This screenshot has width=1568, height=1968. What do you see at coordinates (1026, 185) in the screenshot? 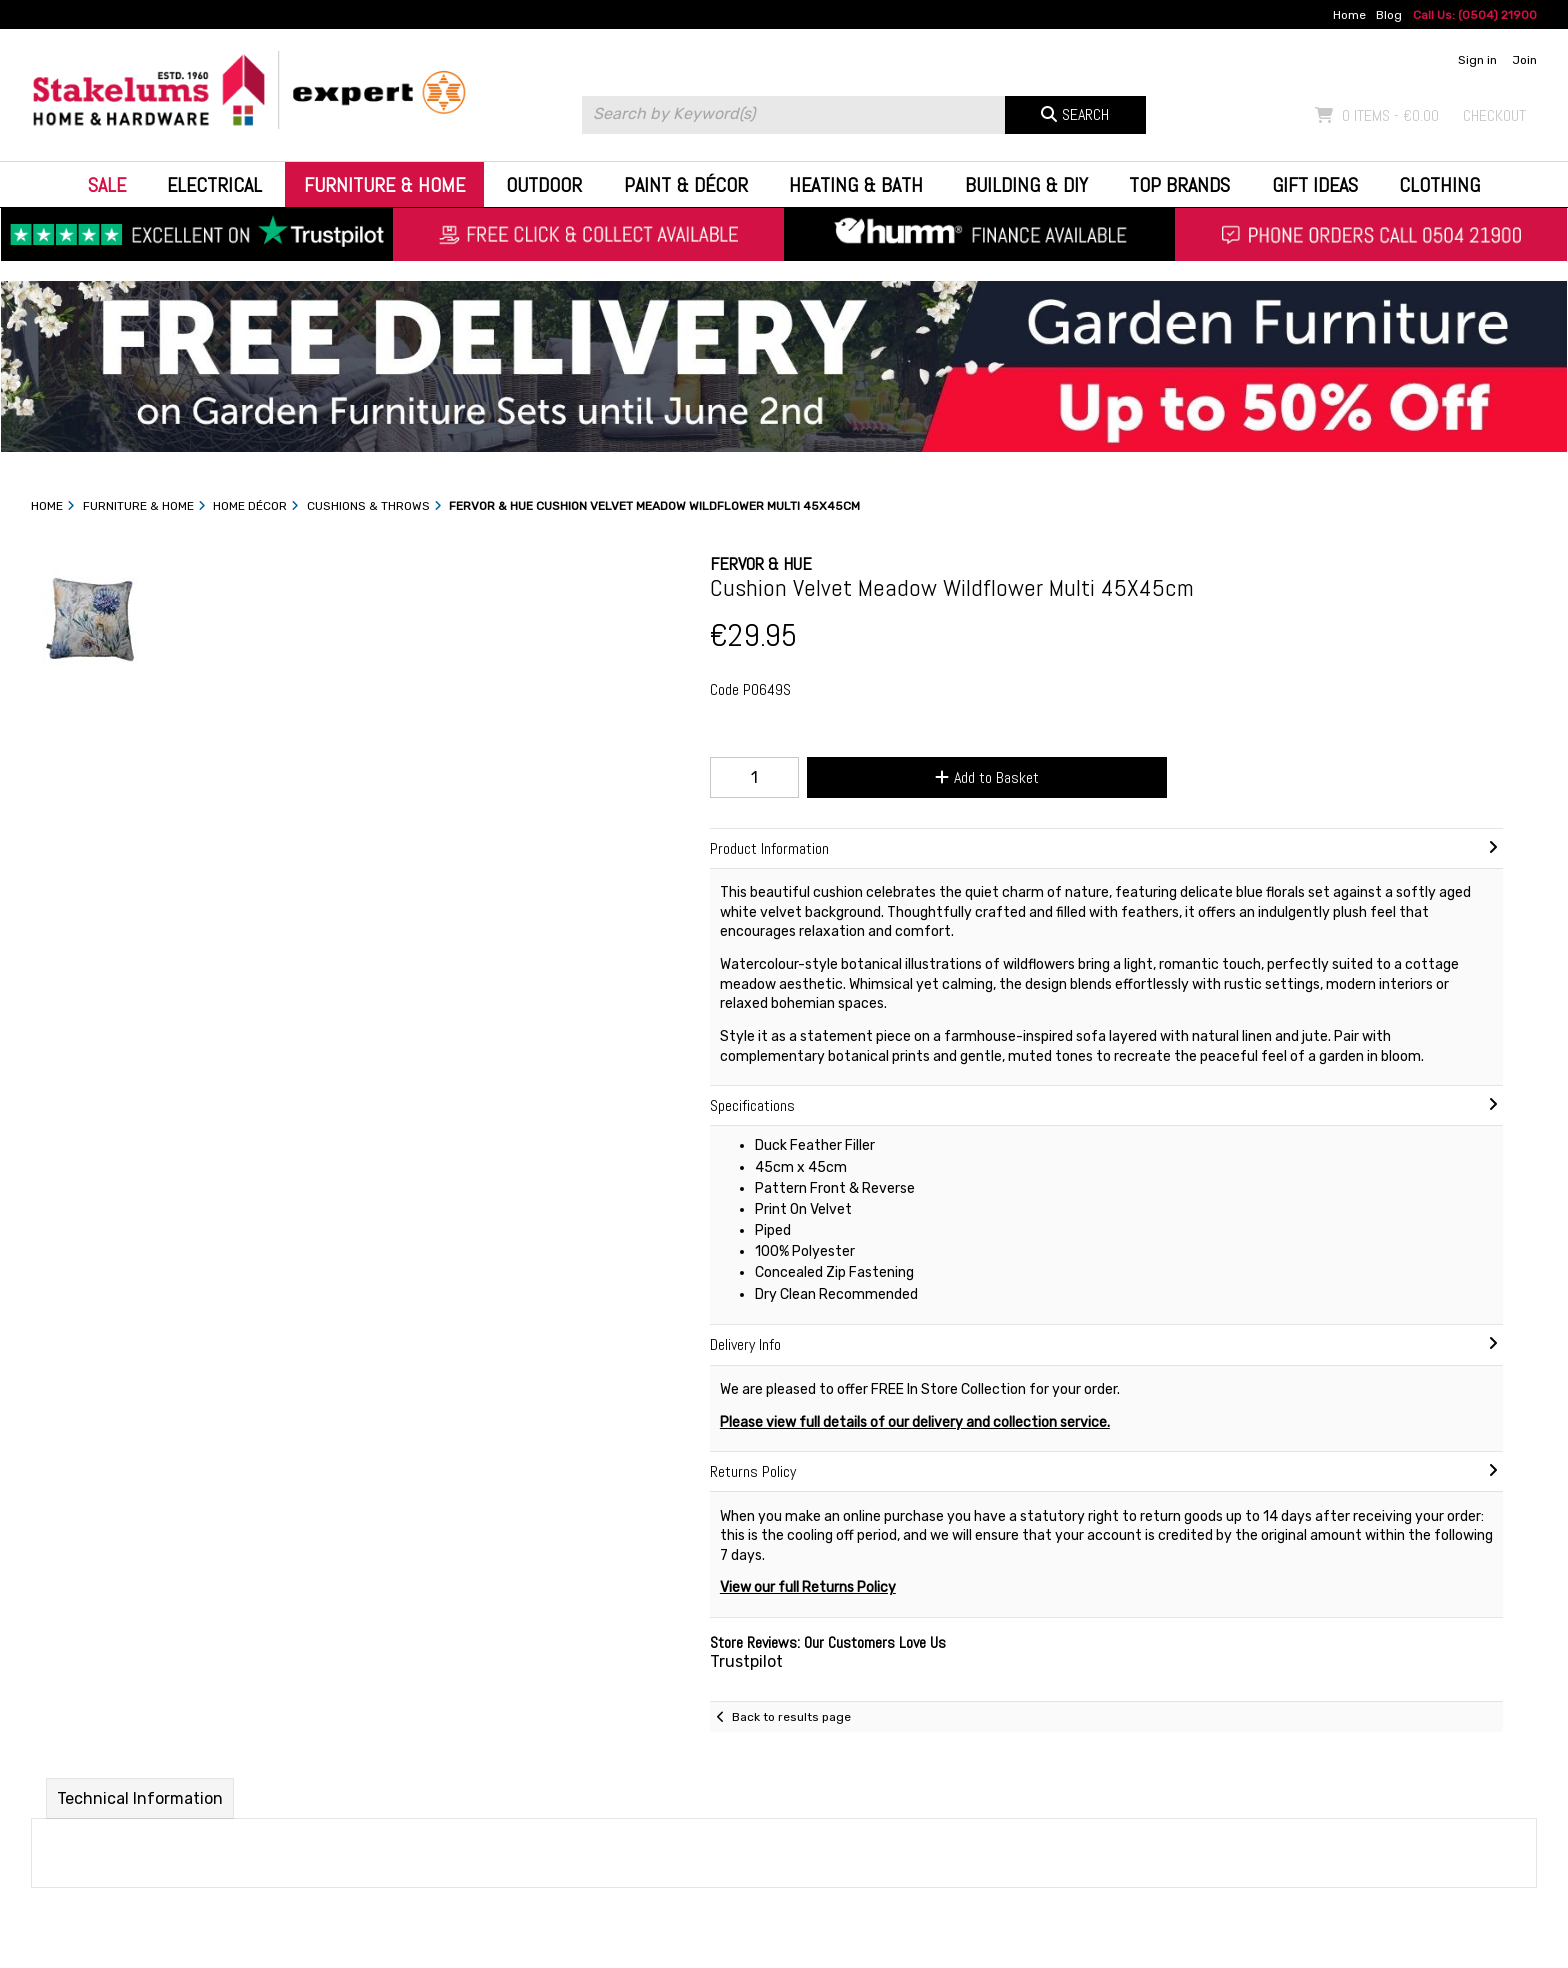
I see `Building & DIY` at bounding box center [1026, 185].